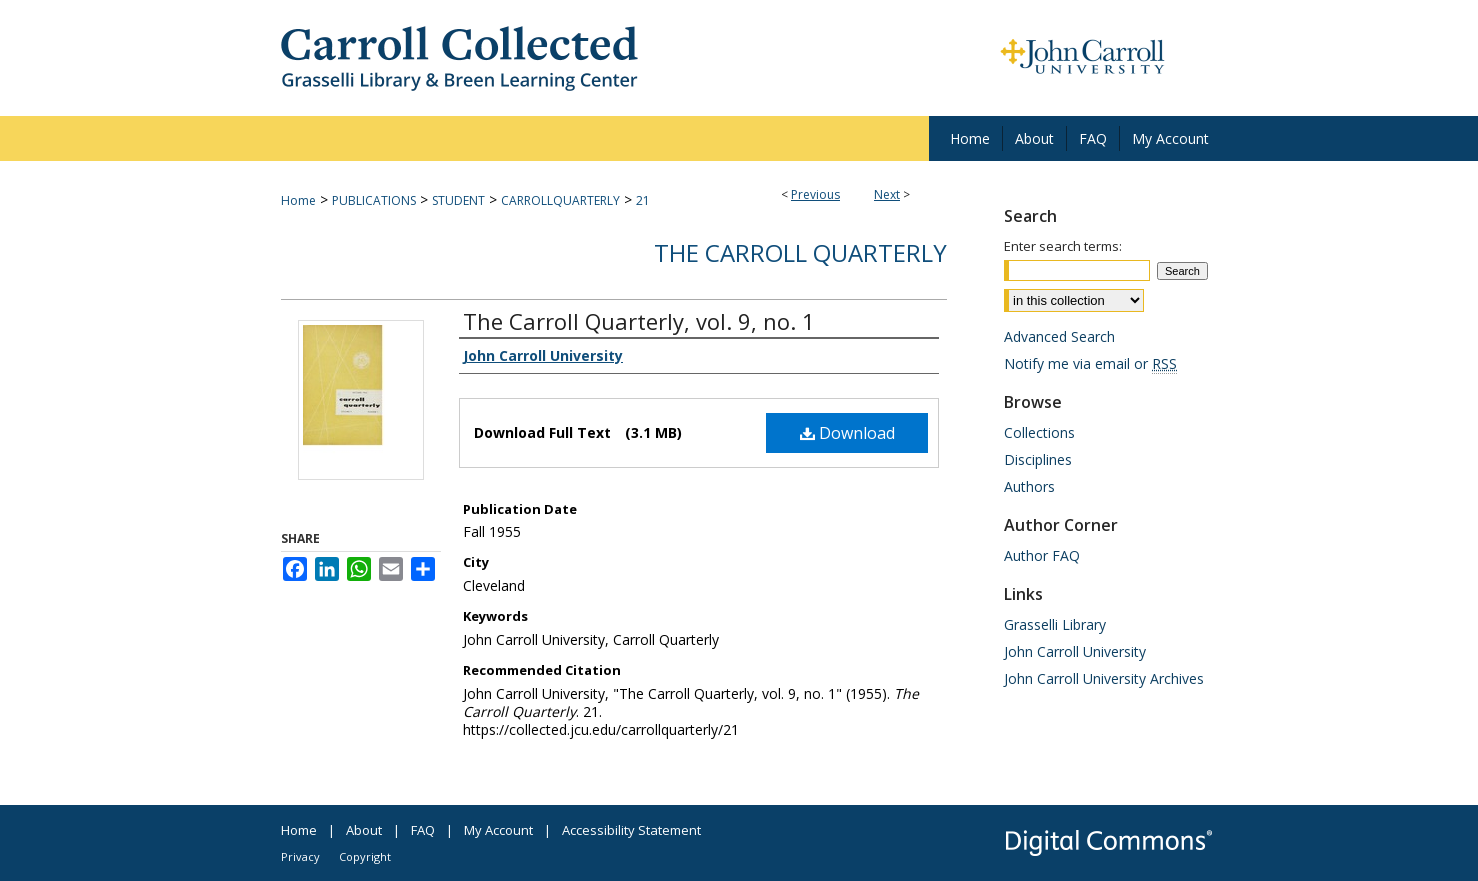 This screenshot has width=1478, height=881. What do you see at coordinates (639, 321) in the screenshot?
I see `The Carroll Quarterly, vol. 9, no. 1` at bounding box center [639, 321].